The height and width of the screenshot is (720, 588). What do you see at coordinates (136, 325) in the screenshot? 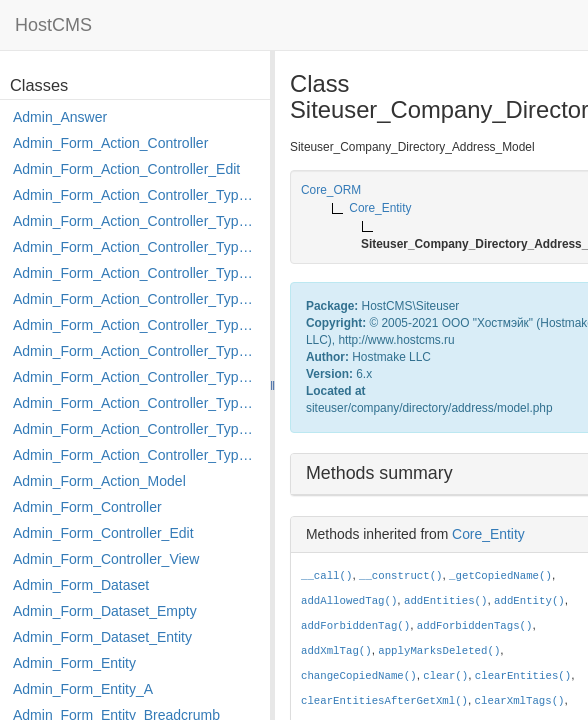
I see `Admin_Form_Action_Controller_Type_Load_Select_Options` at bounding box center [136, 325].